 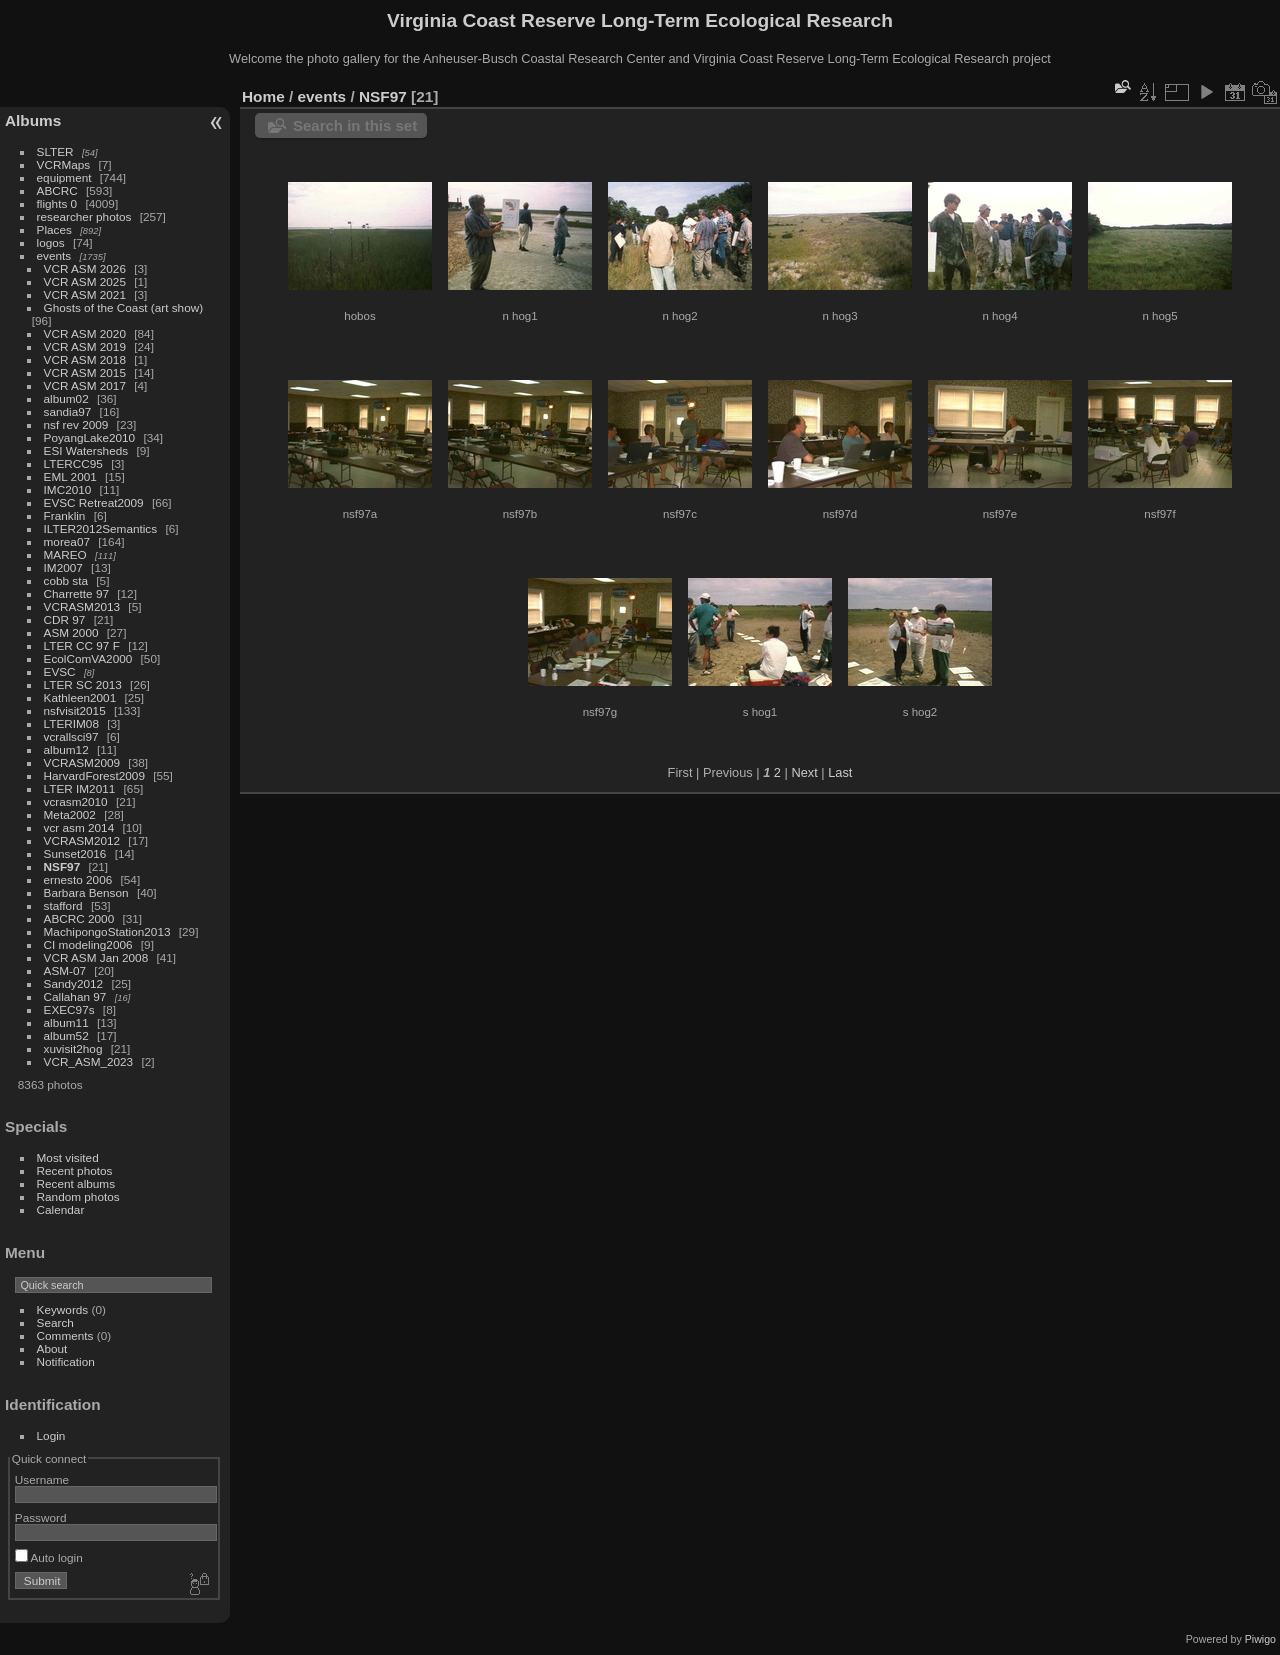 What do you see at coordinates (75, 710) in the screenshot?
I see `nsfvisit2015` at bounding box center [75, 710].